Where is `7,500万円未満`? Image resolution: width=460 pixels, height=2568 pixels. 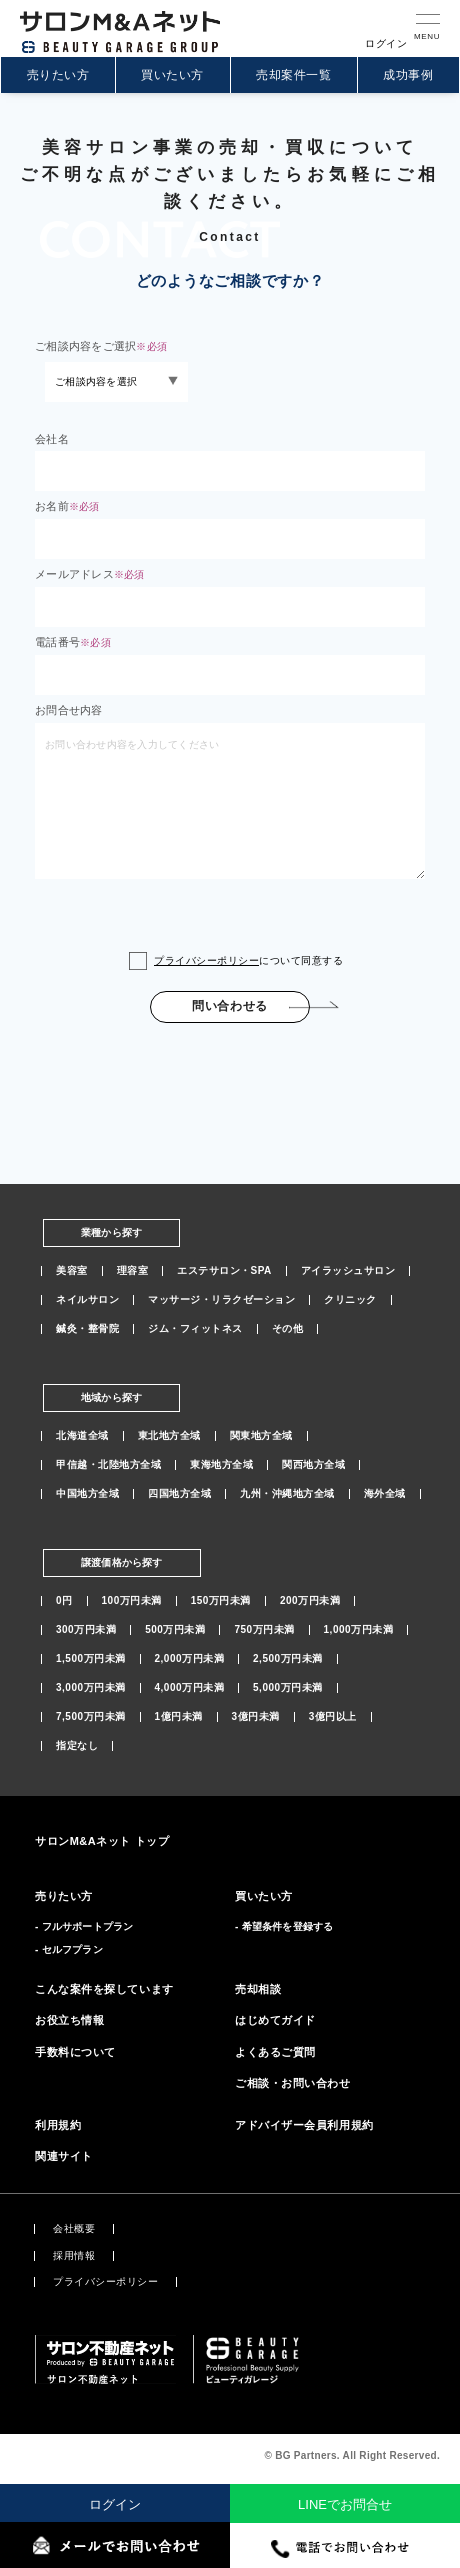
7,500万円未満 is located at coordinates (91, 1717).